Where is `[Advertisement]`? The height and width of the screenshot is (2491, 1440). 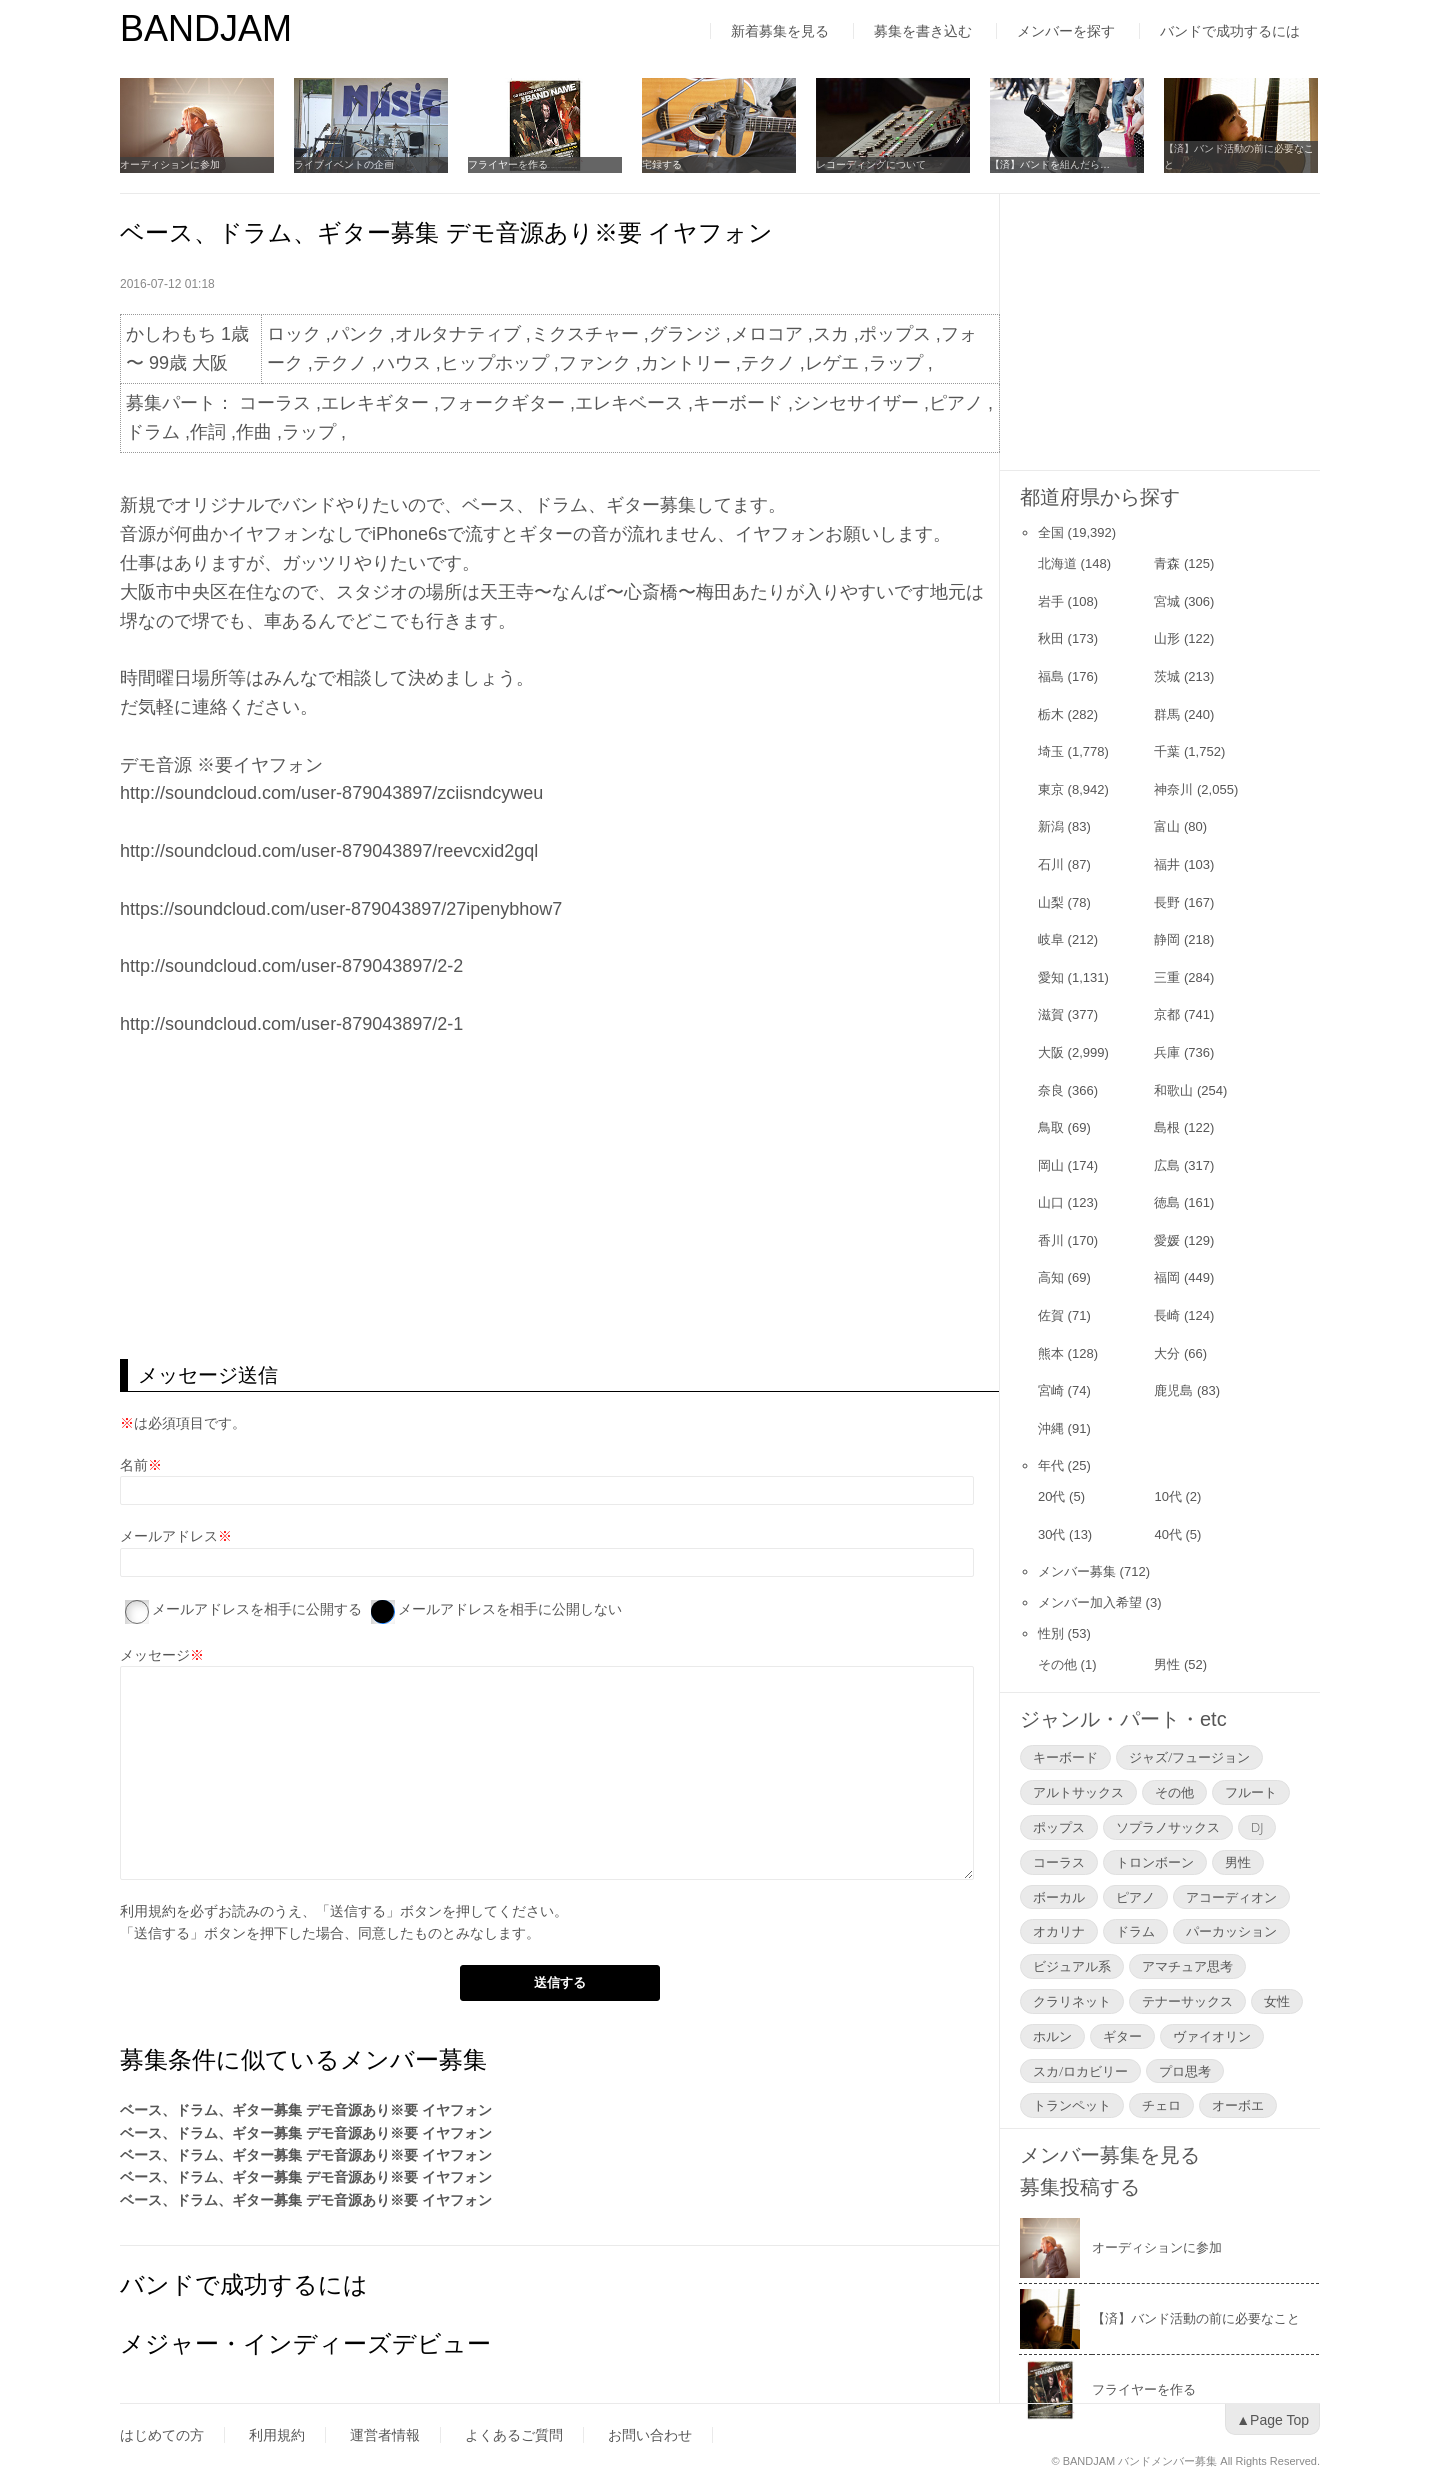 [Advertisement] is located at coordinates (559, 1199).